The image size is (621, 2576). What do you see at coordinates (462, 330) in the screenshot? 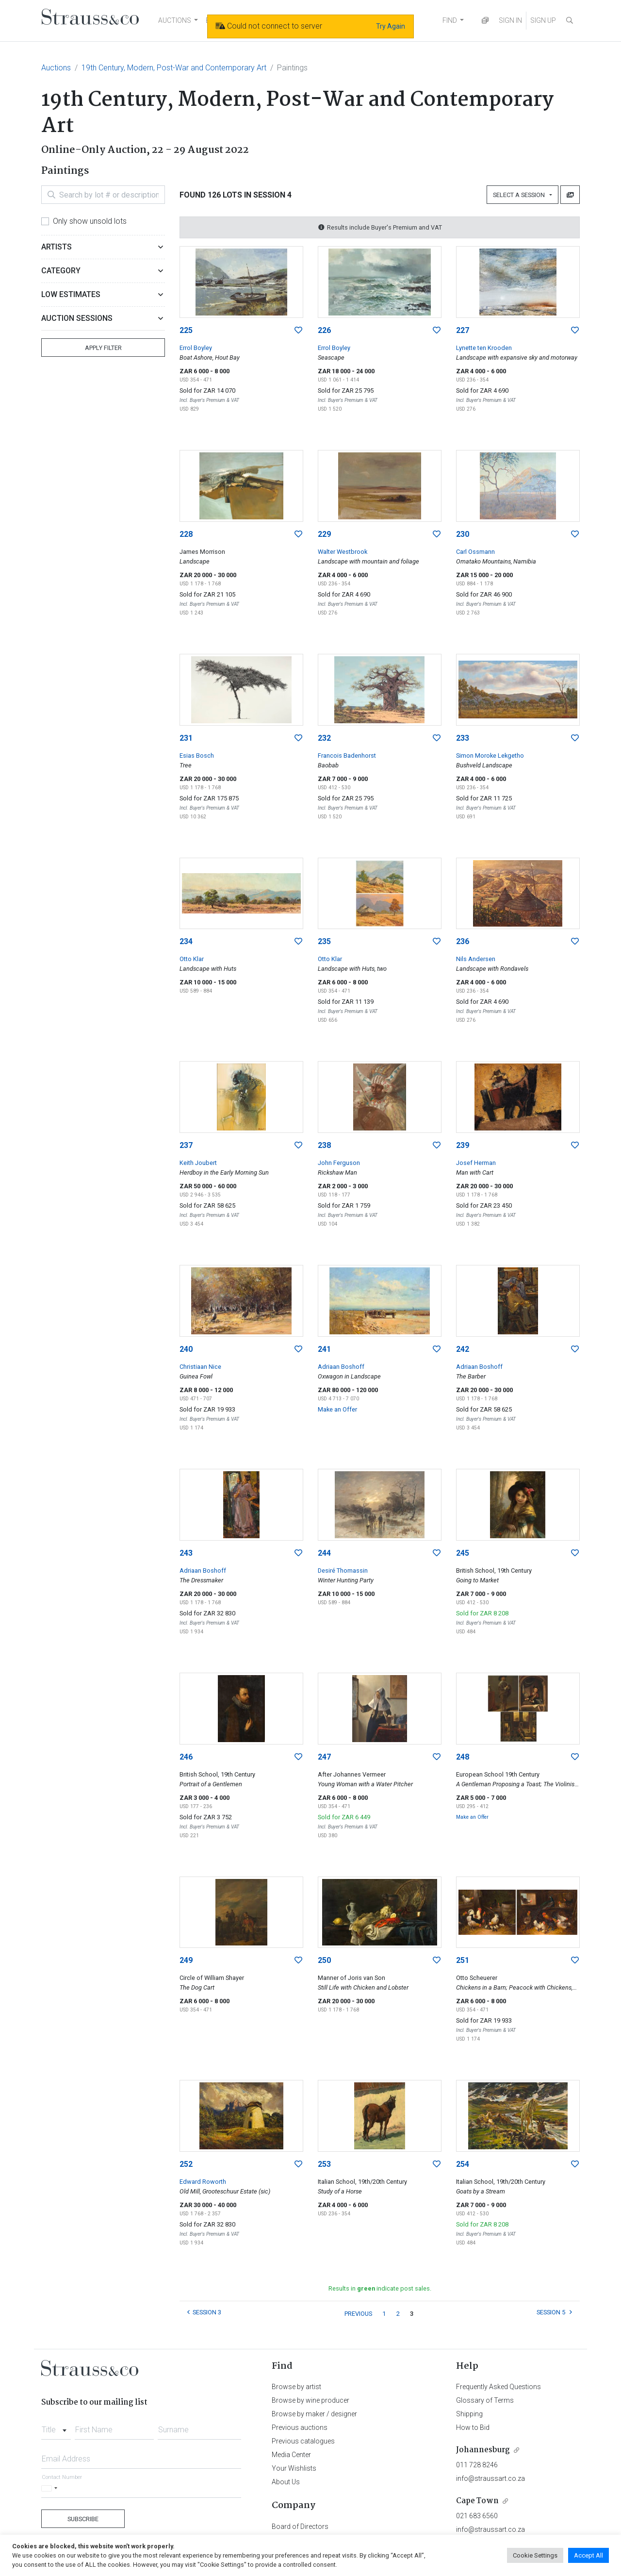
I see `227` at bounding box center [462, 330].